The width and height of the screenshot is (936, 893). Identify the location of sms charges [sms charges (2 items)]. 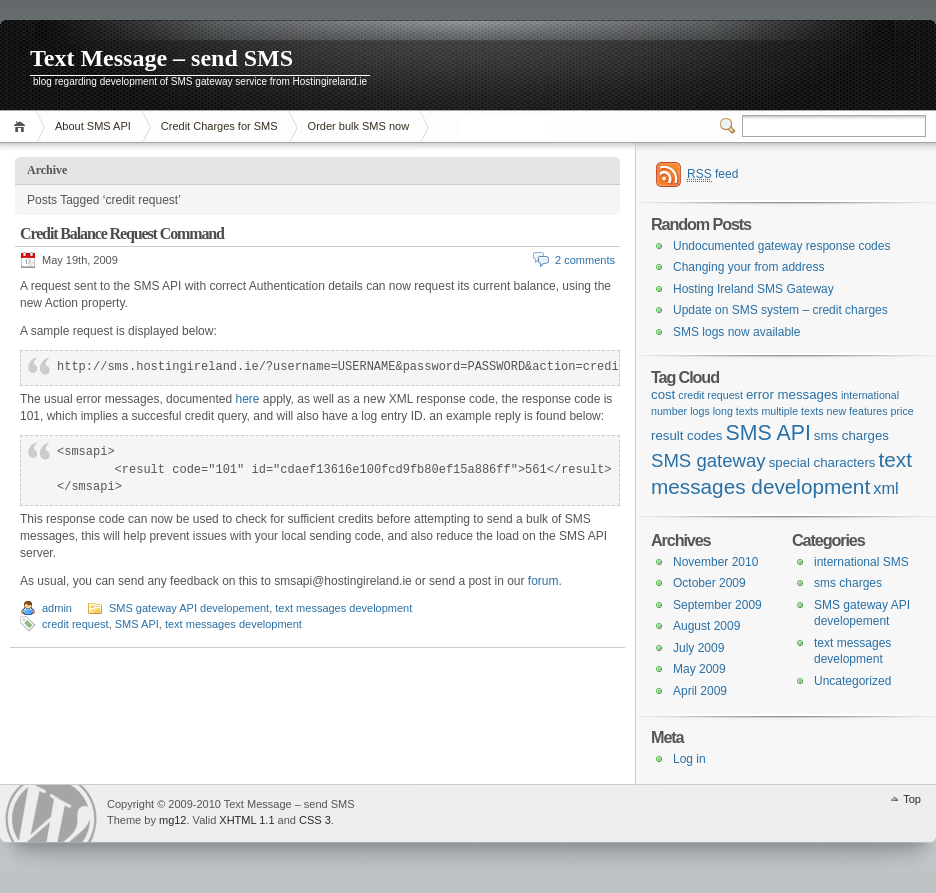
(851, 435).